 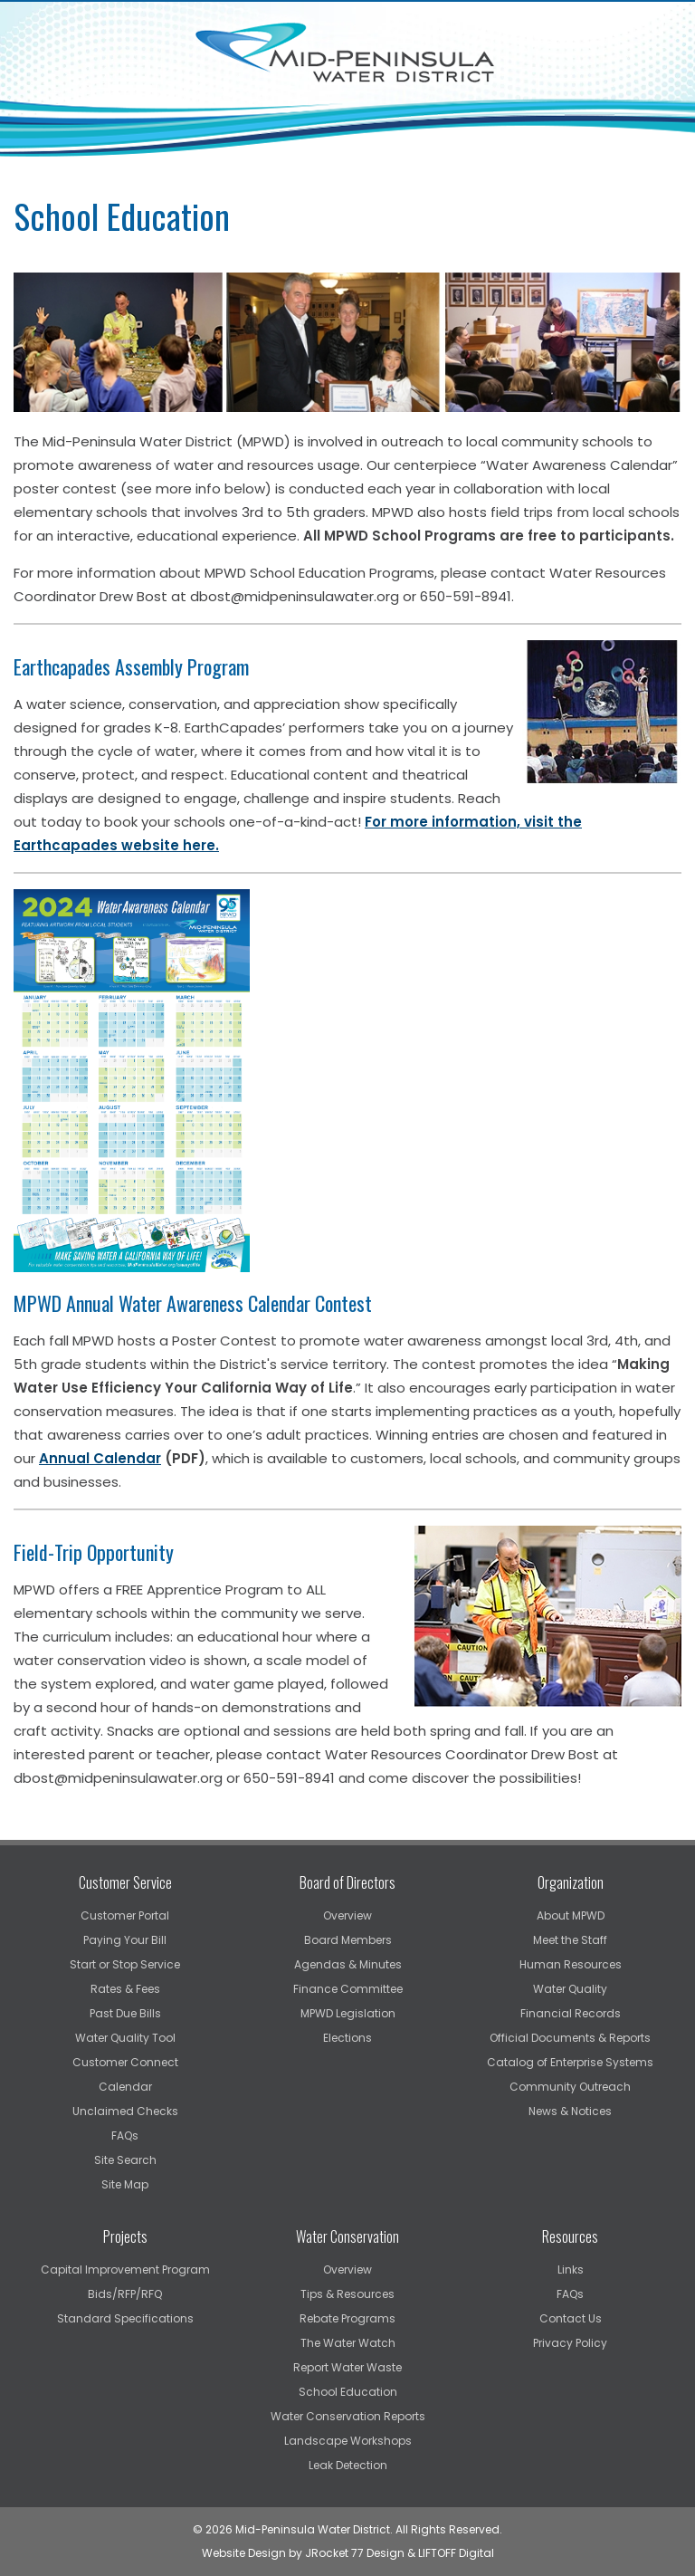 I want to click on Unclaimed Checks, so click(x=125, y=2111).